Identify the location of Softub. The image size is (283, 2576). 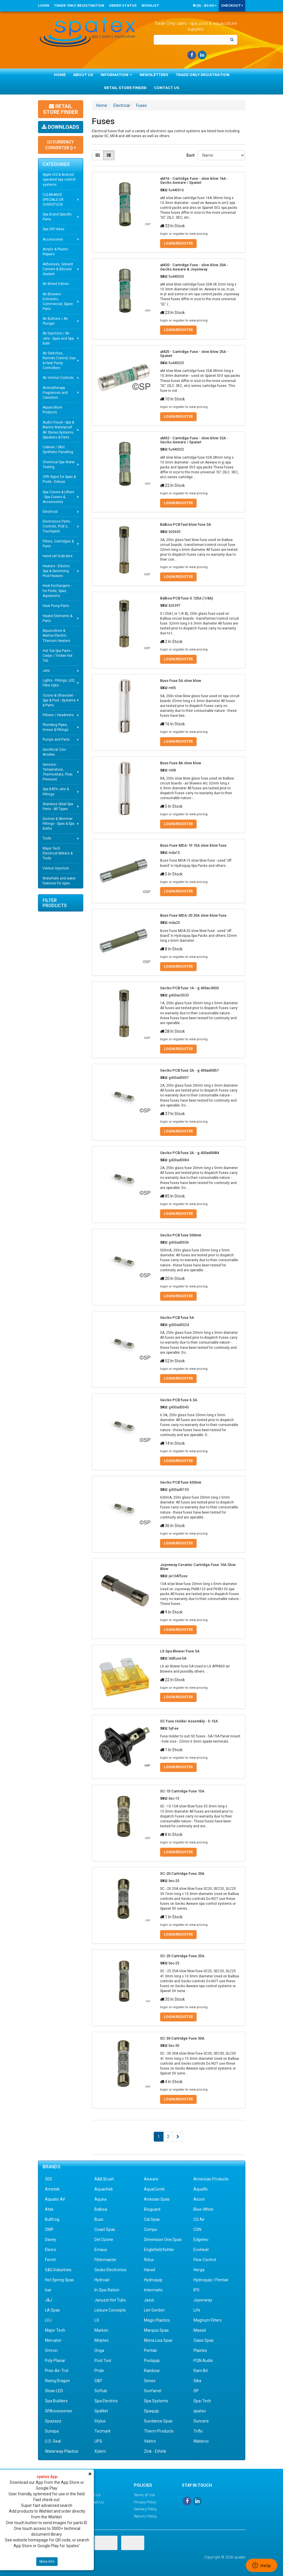
(100, 2390).